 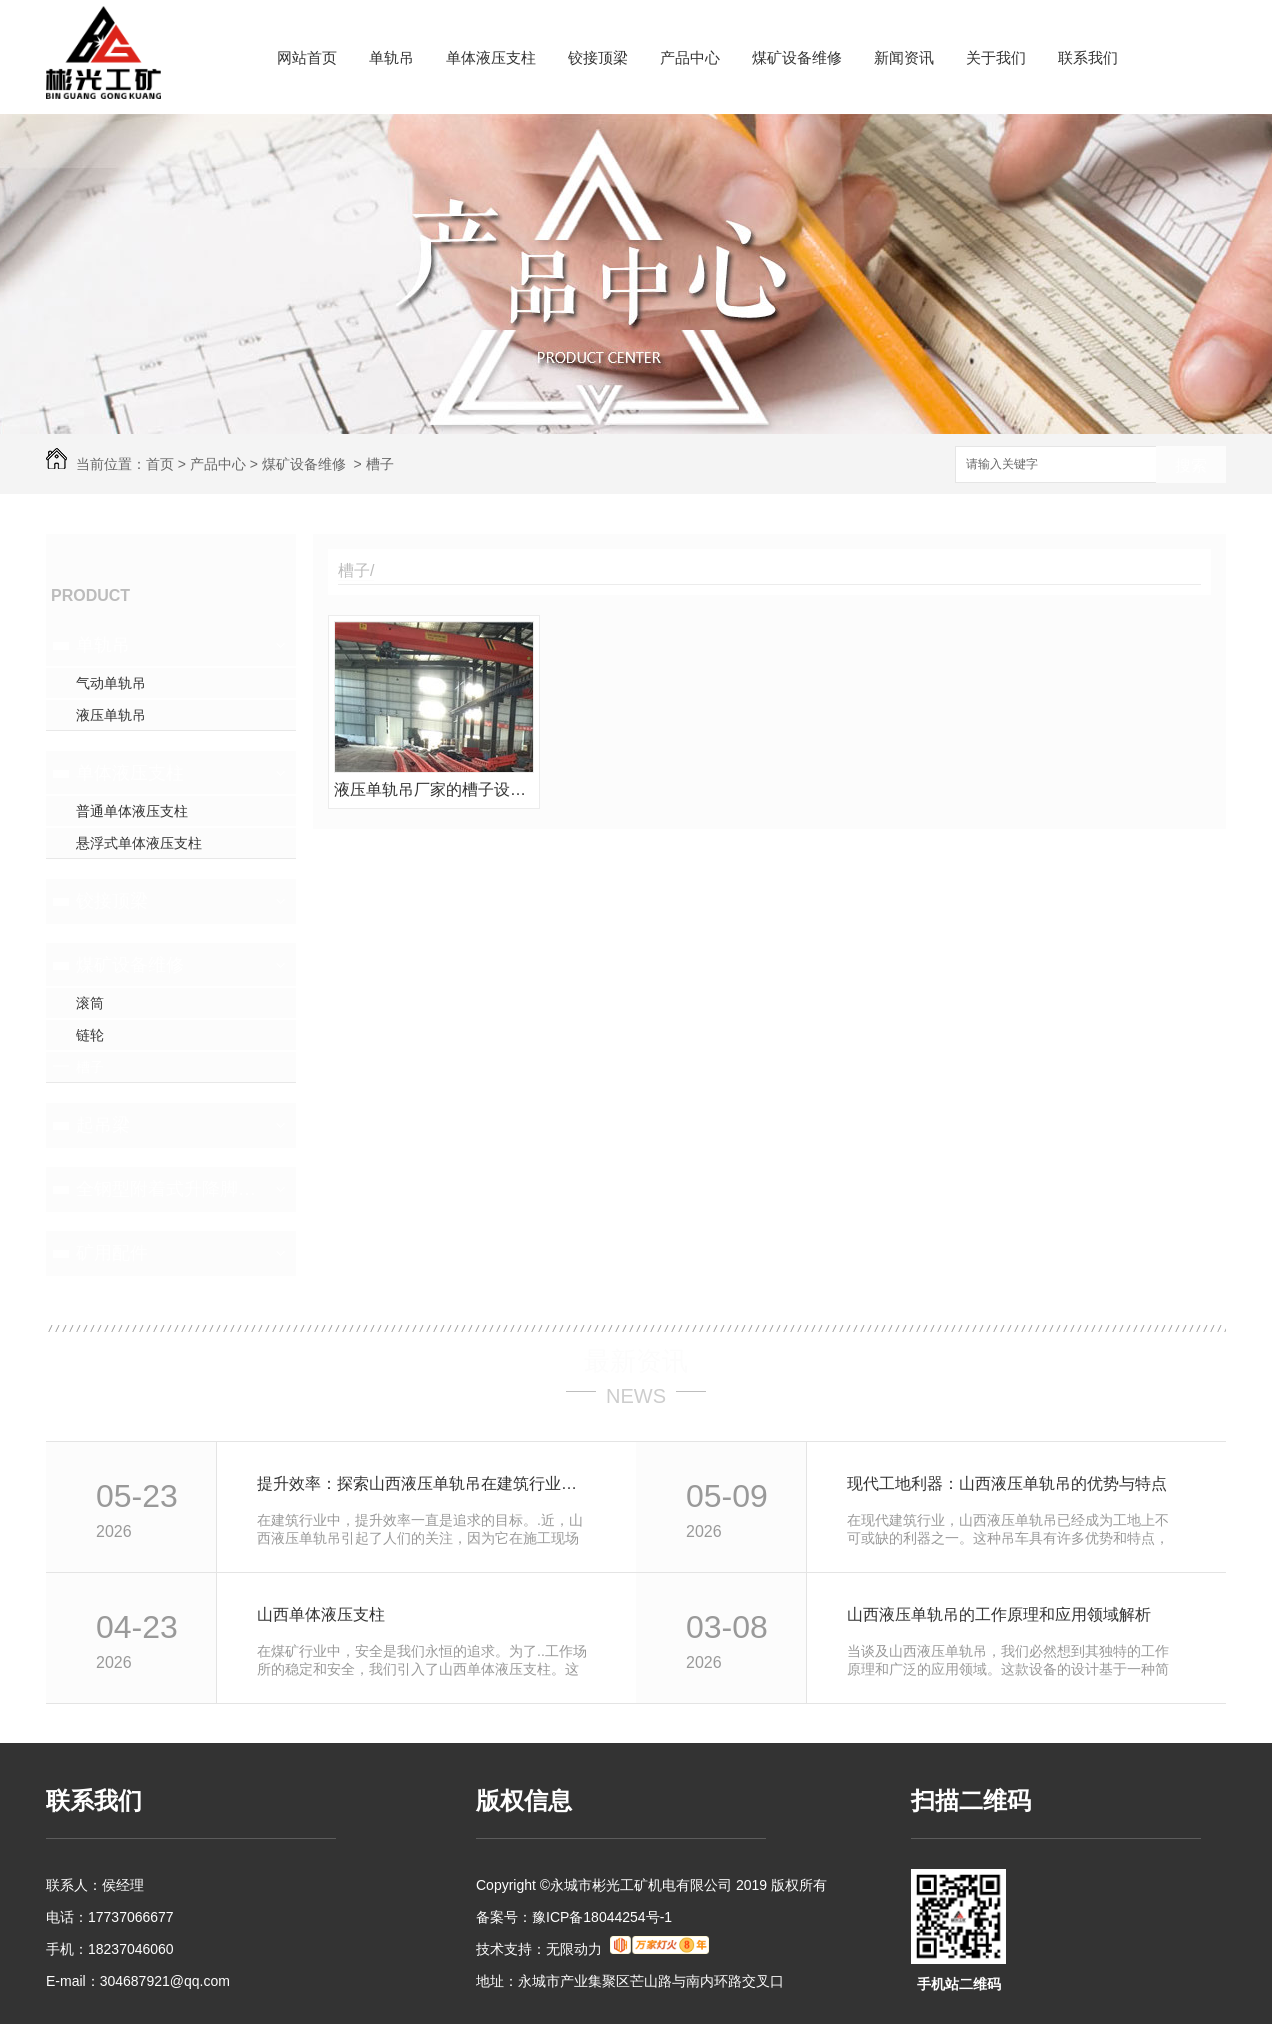 I want to click on 链轮, so click(x=90, y=1035).